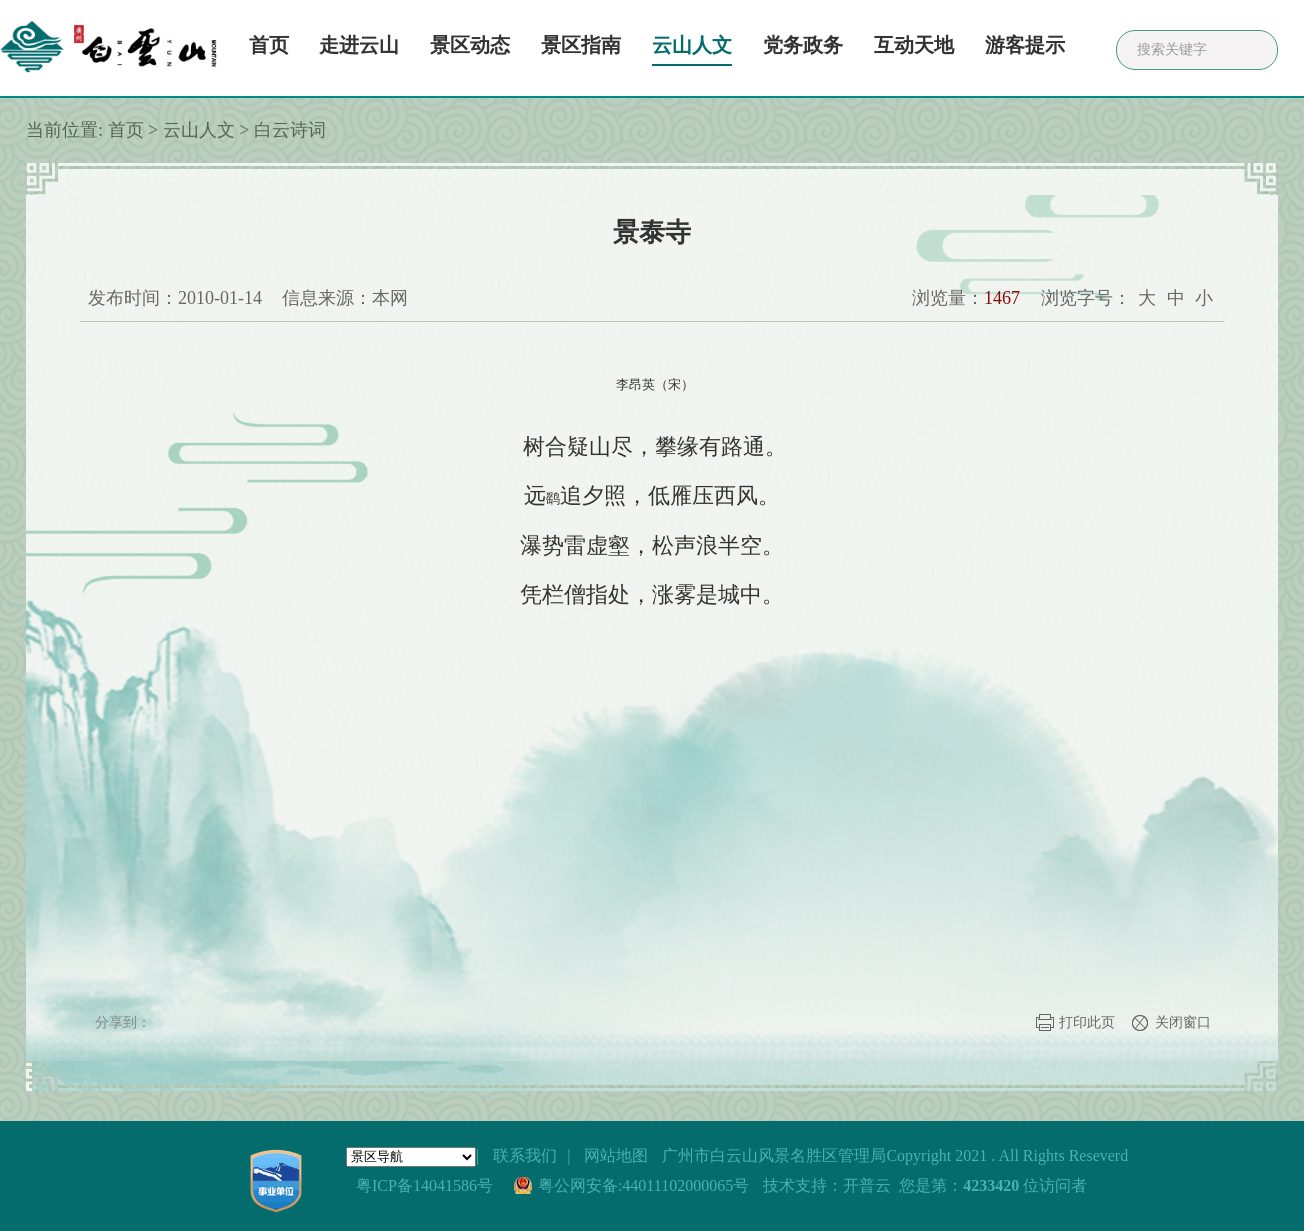  Describe the element at coordinates (359, 45) in the screenshot. I see `走进云山` at that location.